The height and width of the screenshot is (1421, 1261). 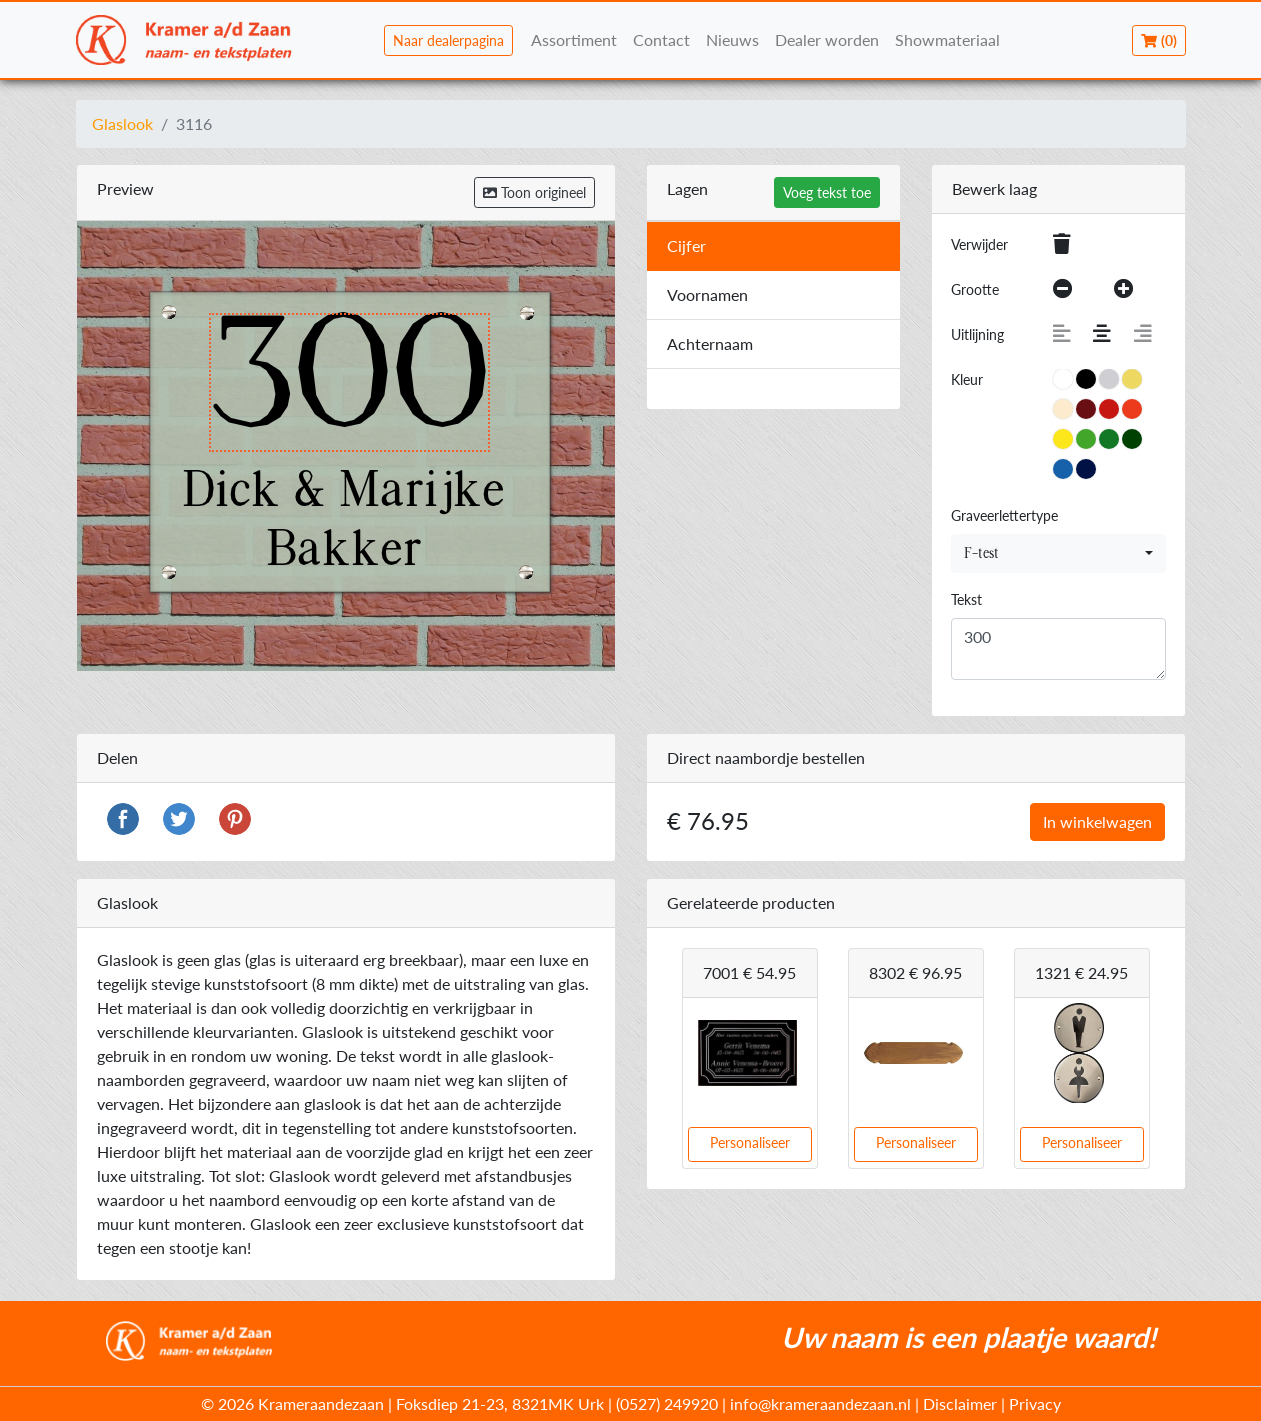 I want to click on Assortiment, so click(x=574, y=39).